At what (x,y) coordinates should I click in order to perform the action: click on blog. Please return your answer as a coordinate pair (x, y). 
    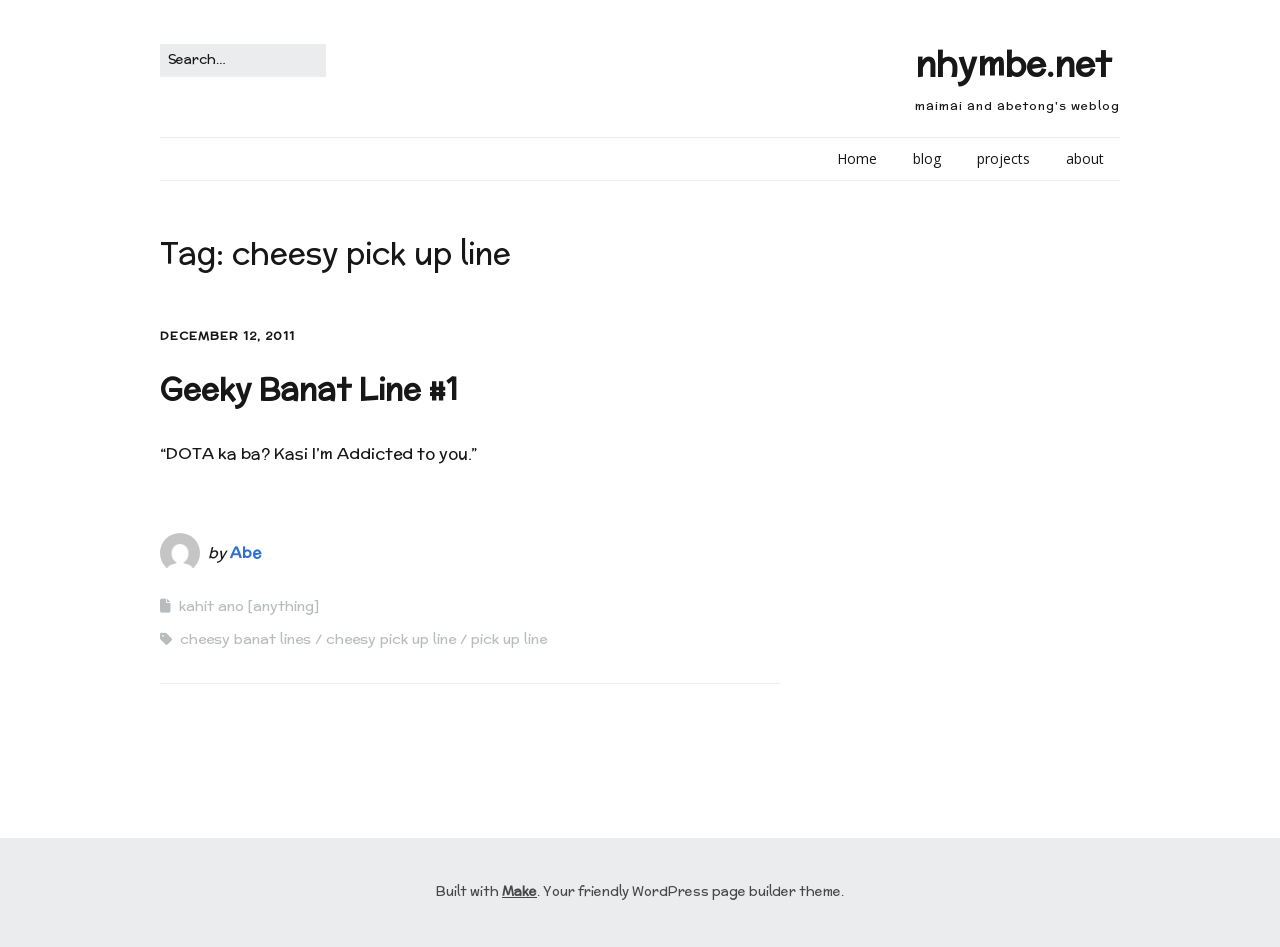
    Looking at the image, I should click on (927, 158).